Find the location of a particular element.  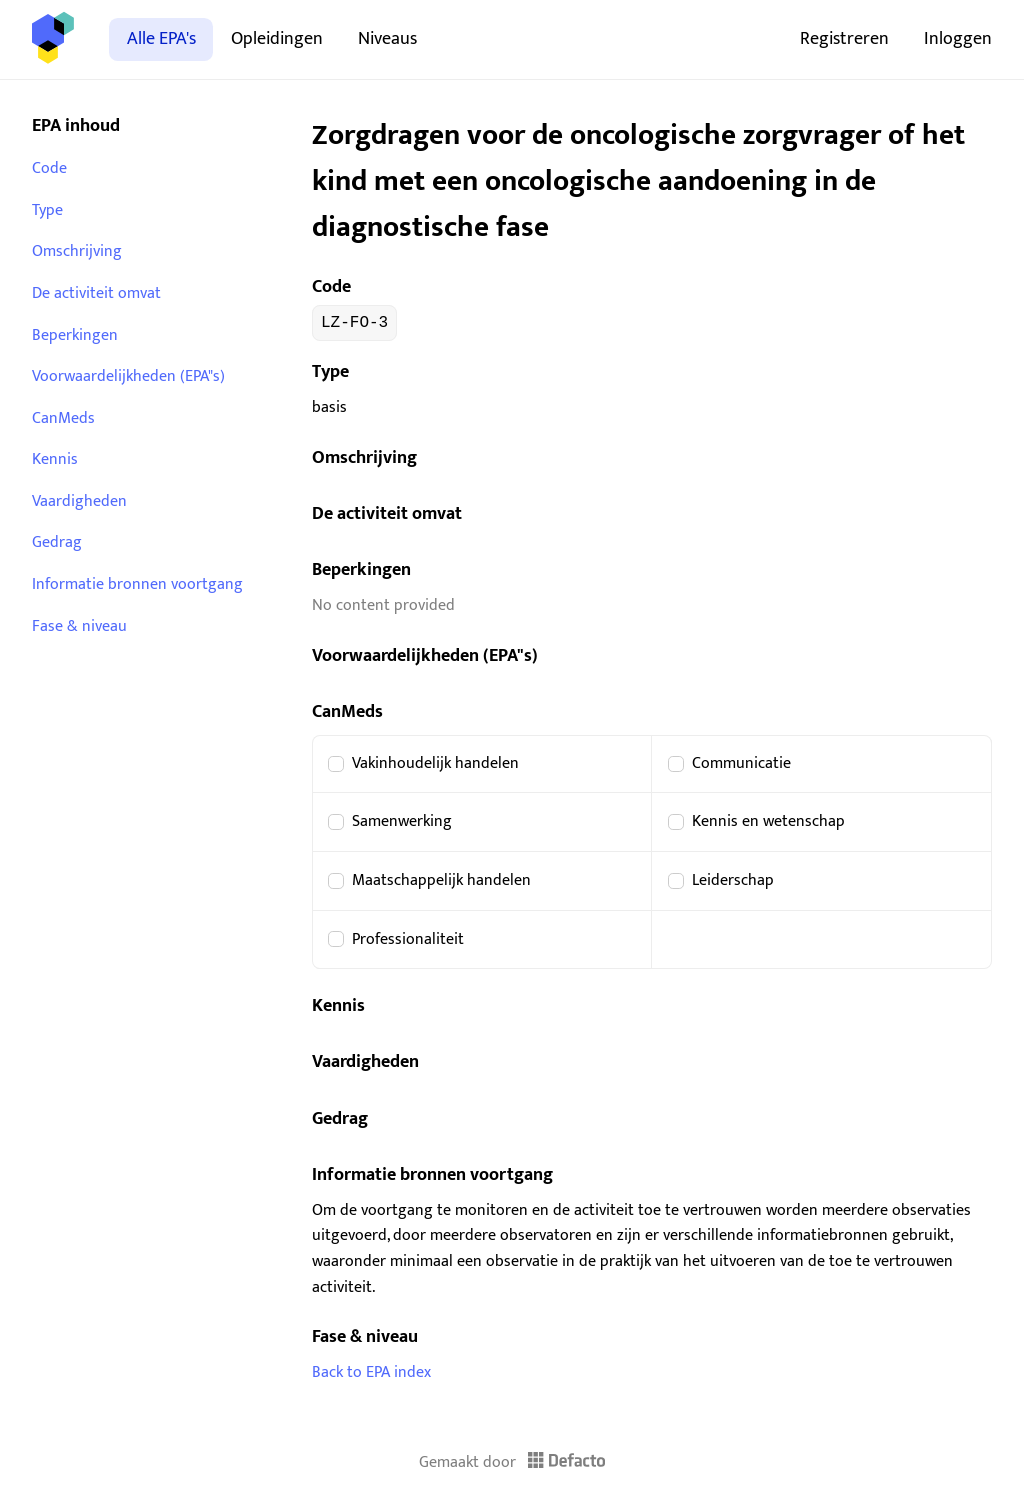

Opleidingen is located at coordinates (277, 38).